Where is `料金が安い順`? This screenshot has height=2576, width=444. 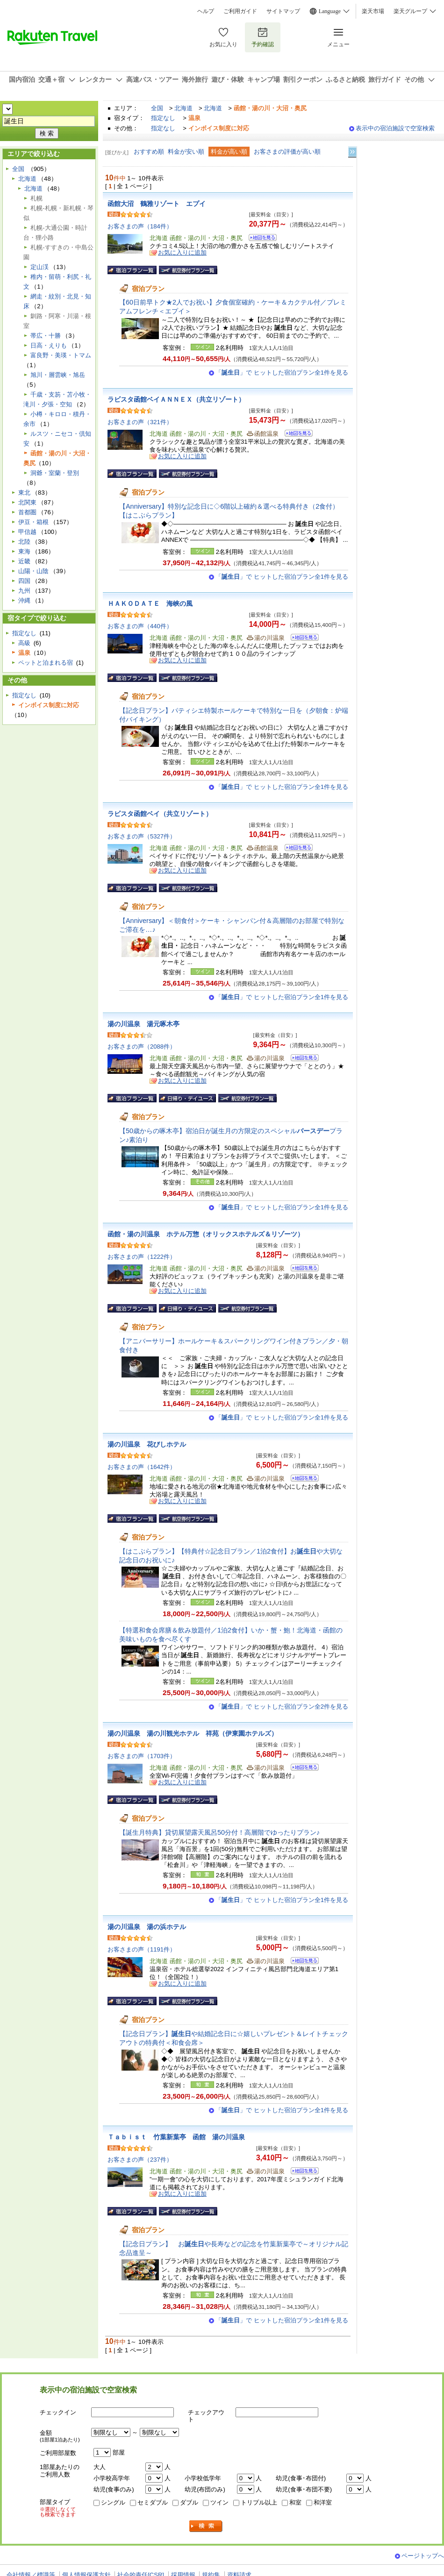 料金が安い順 is located at coordinates (186, 151).